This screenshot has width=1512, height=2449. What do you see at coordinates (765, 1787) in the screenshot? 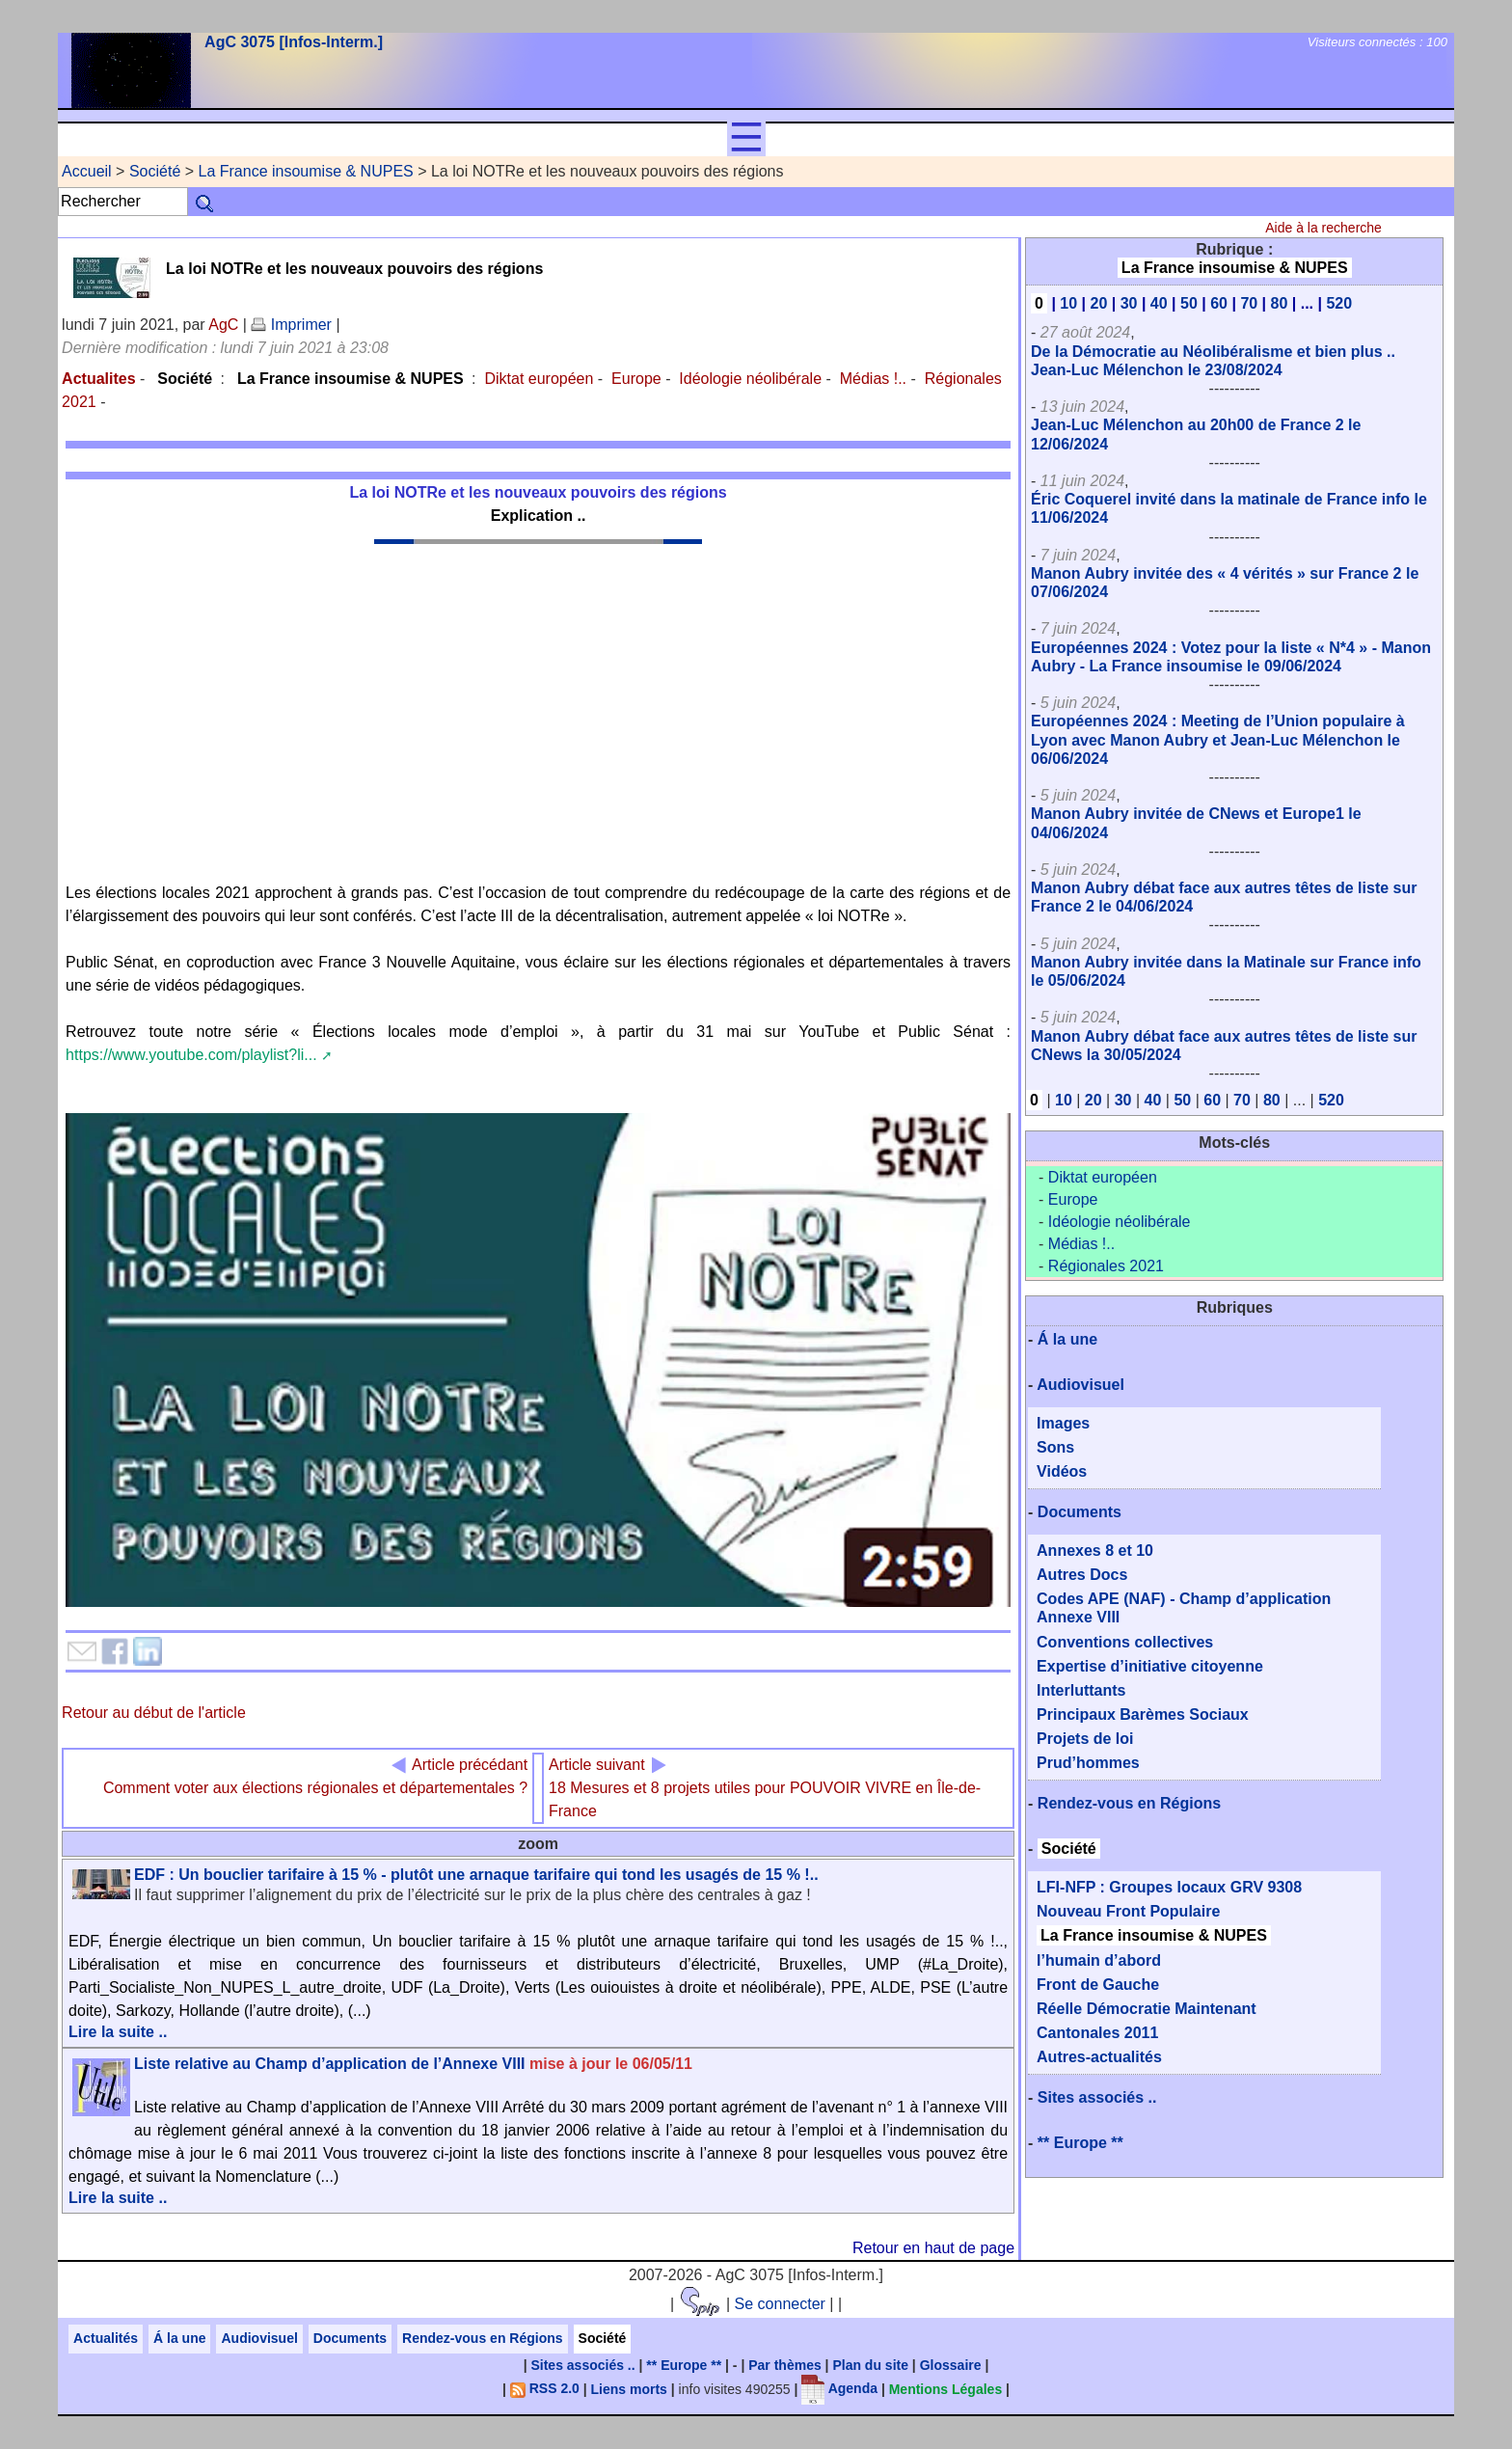
I see `18 Mesures et 8 projets utiles pour POUVOIR VIVRE en Île-de-France` at bounding box center [765, 1787].